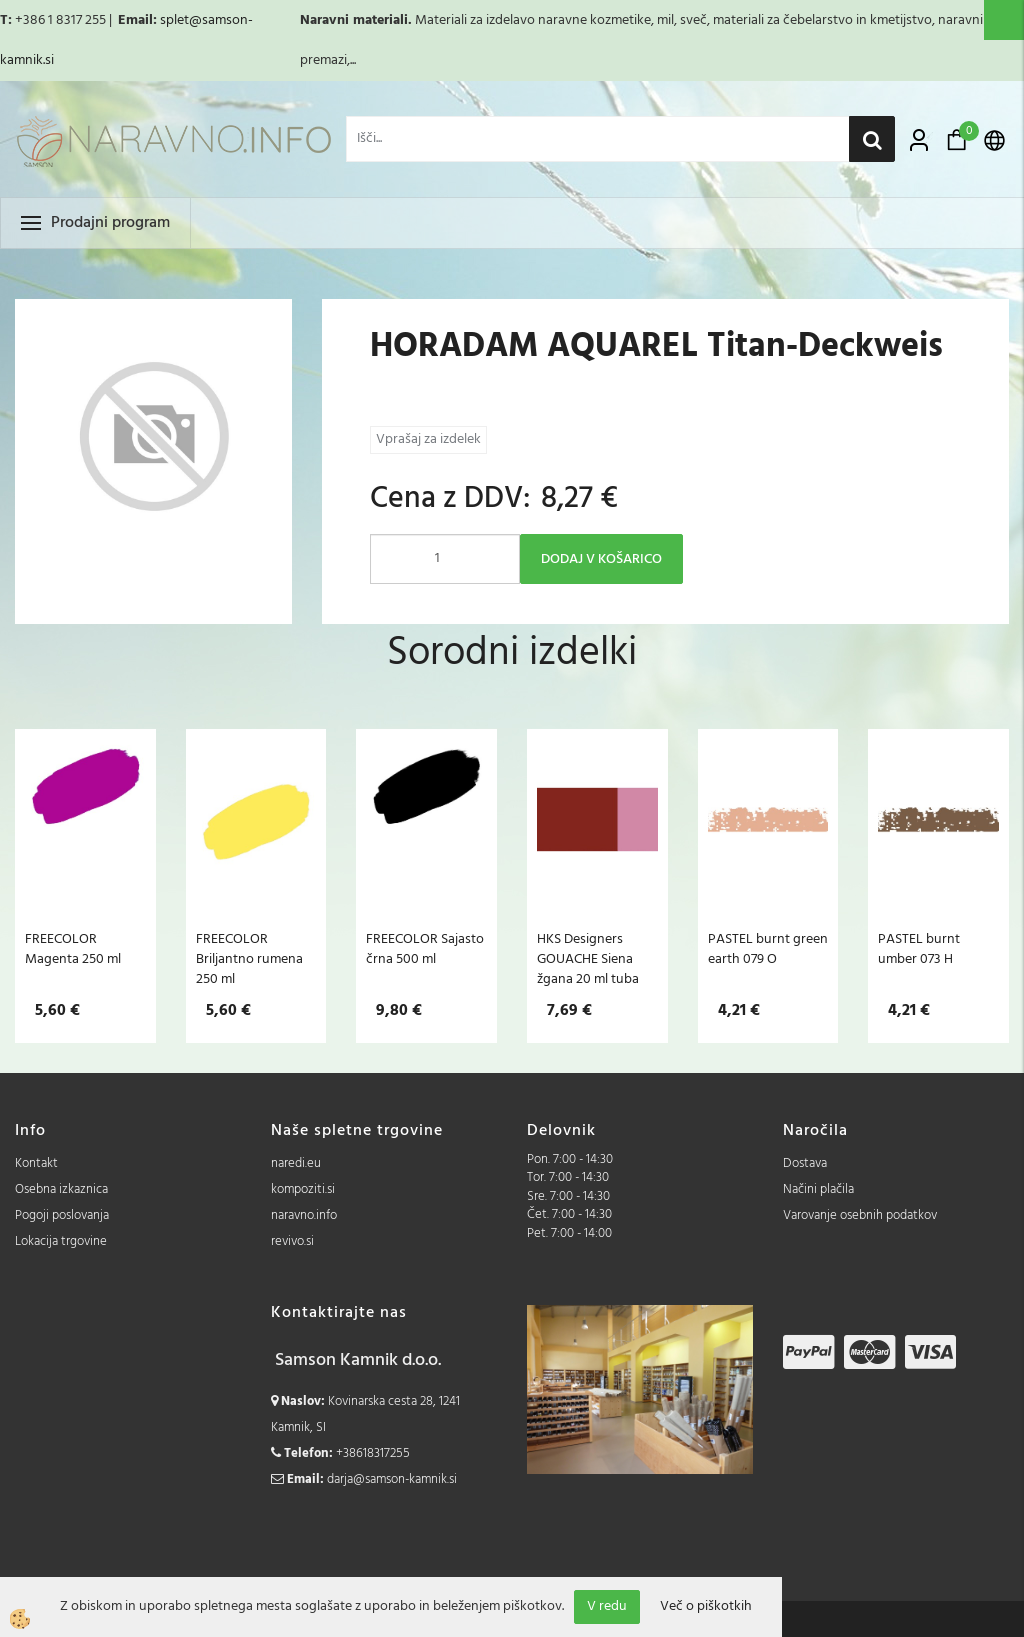  What do you see at coordinates (601, 559) in the screenshot?
I see `DODAJ V KOŠARICO` at bounding box center [601, 559].